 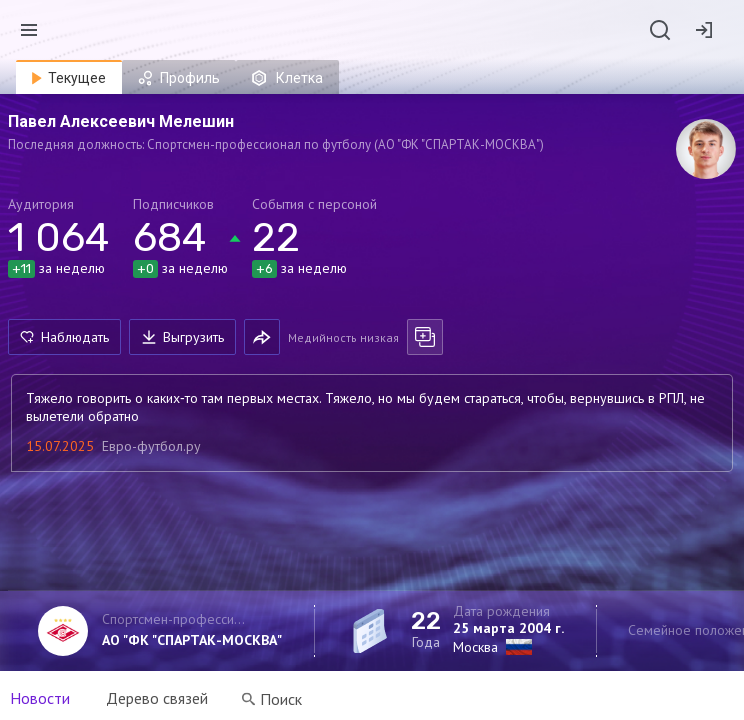 What do you see at coordinates (192, 640) in the screenshot?
I see `АО "ФК "СПАРТАК-МОСКВА"` at bounding box center [192, 640].